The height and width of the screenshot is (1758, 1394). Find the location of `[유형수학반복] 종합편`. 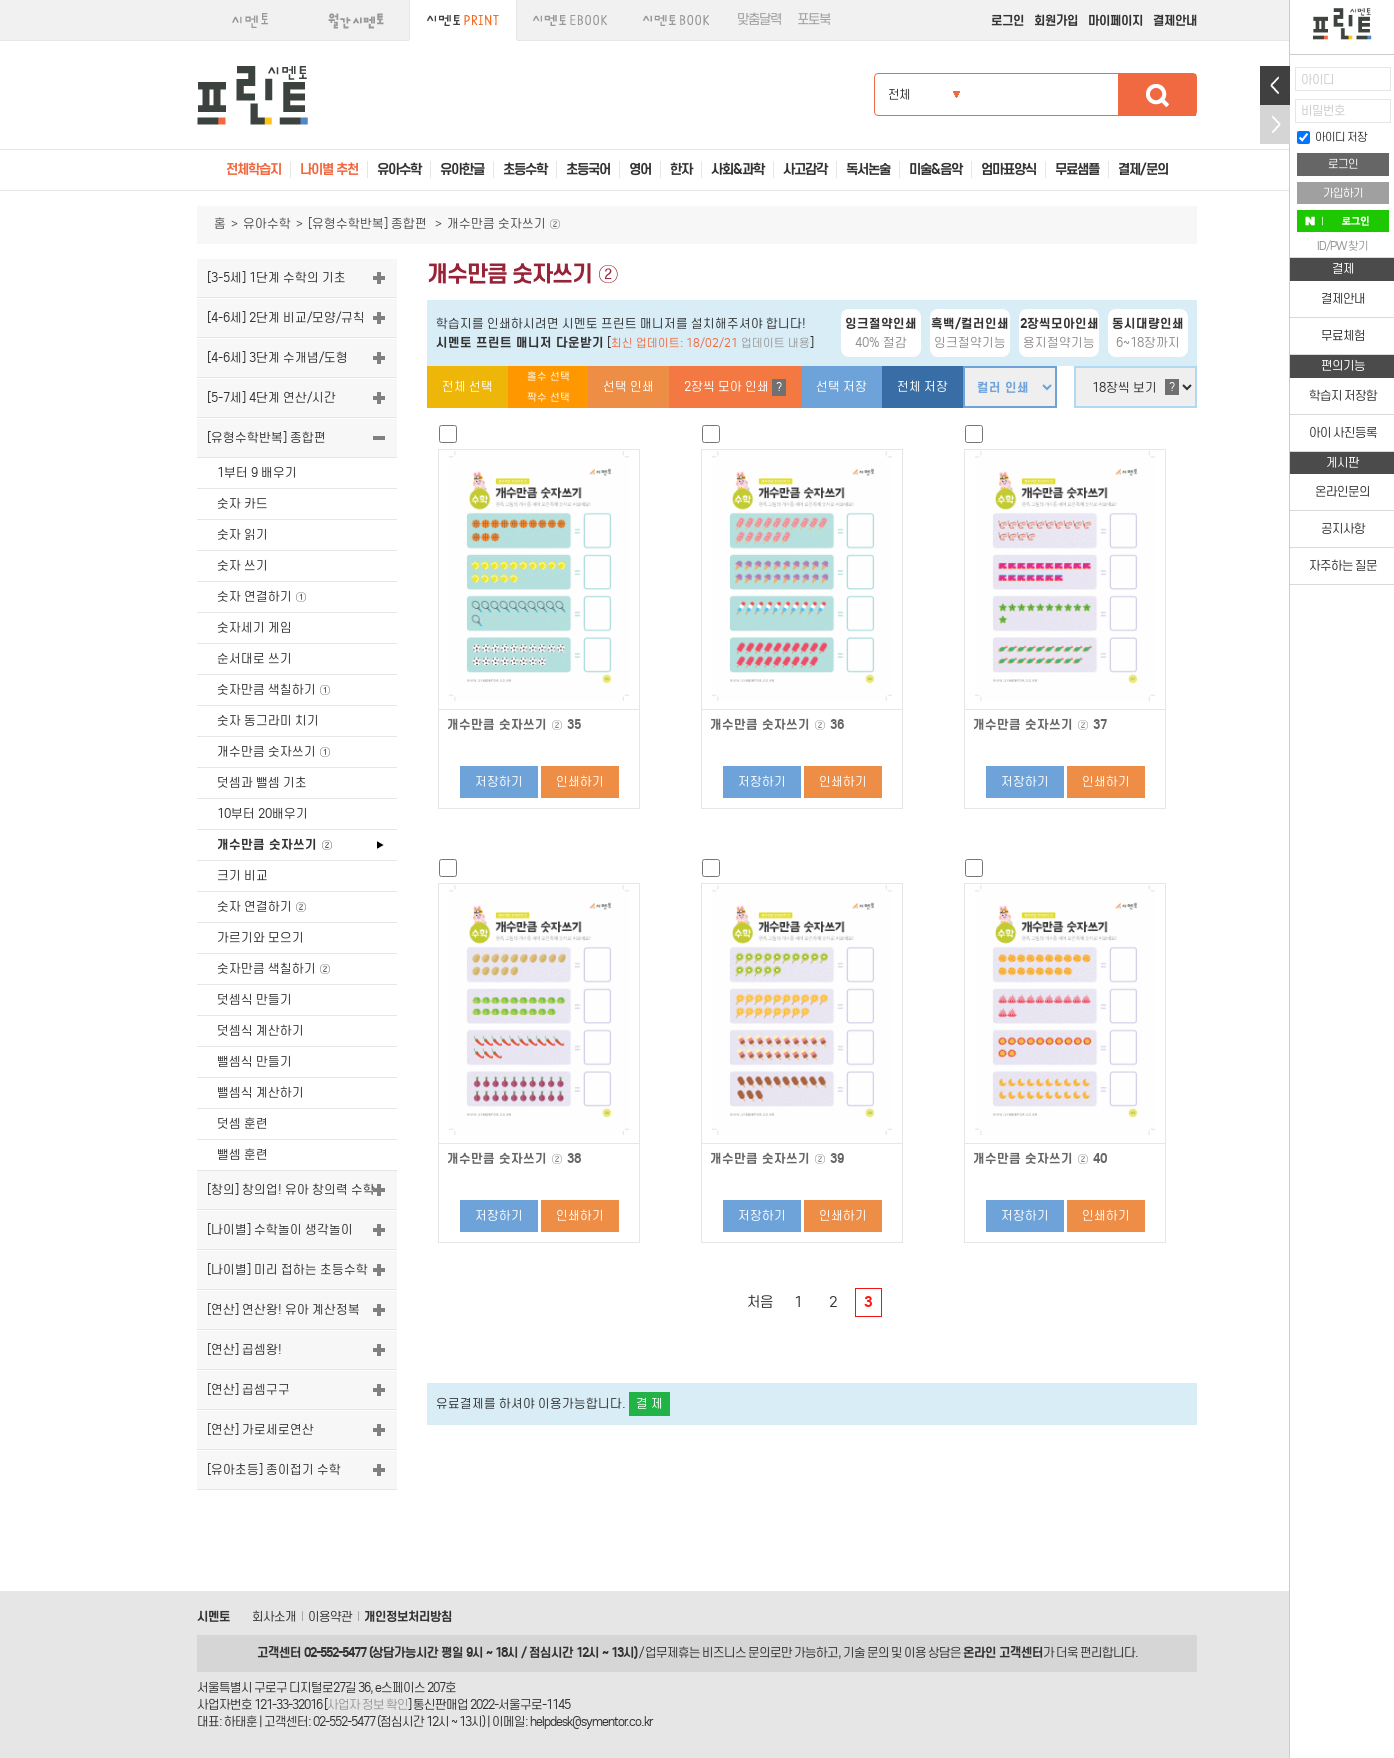

[유형수학반복] 종합편 is located at coordinates (369, 223).